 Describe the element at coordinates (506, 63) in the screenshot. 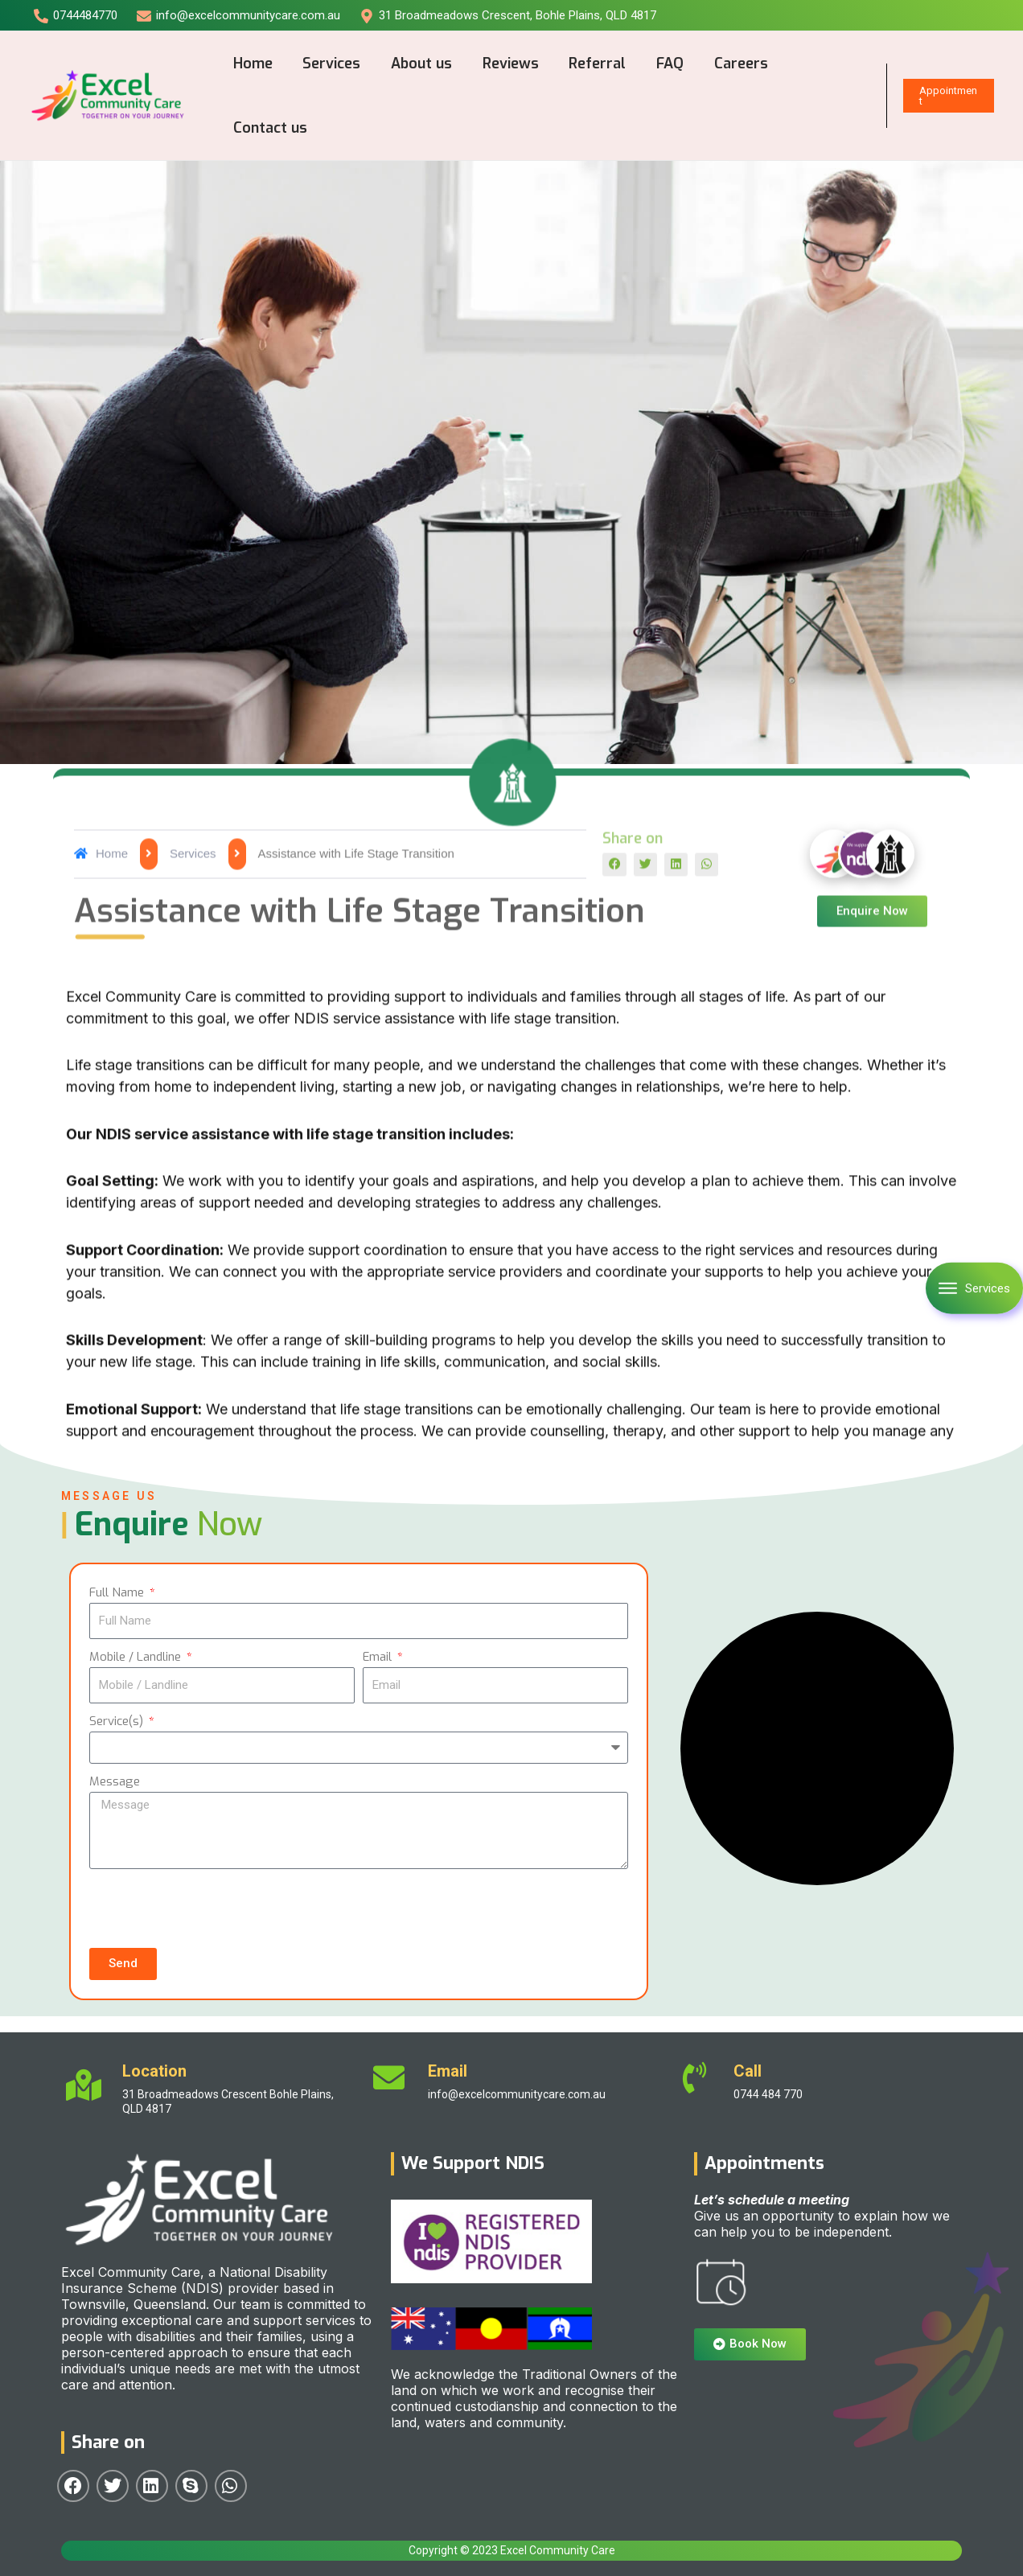

I see `Reviews` at that location.